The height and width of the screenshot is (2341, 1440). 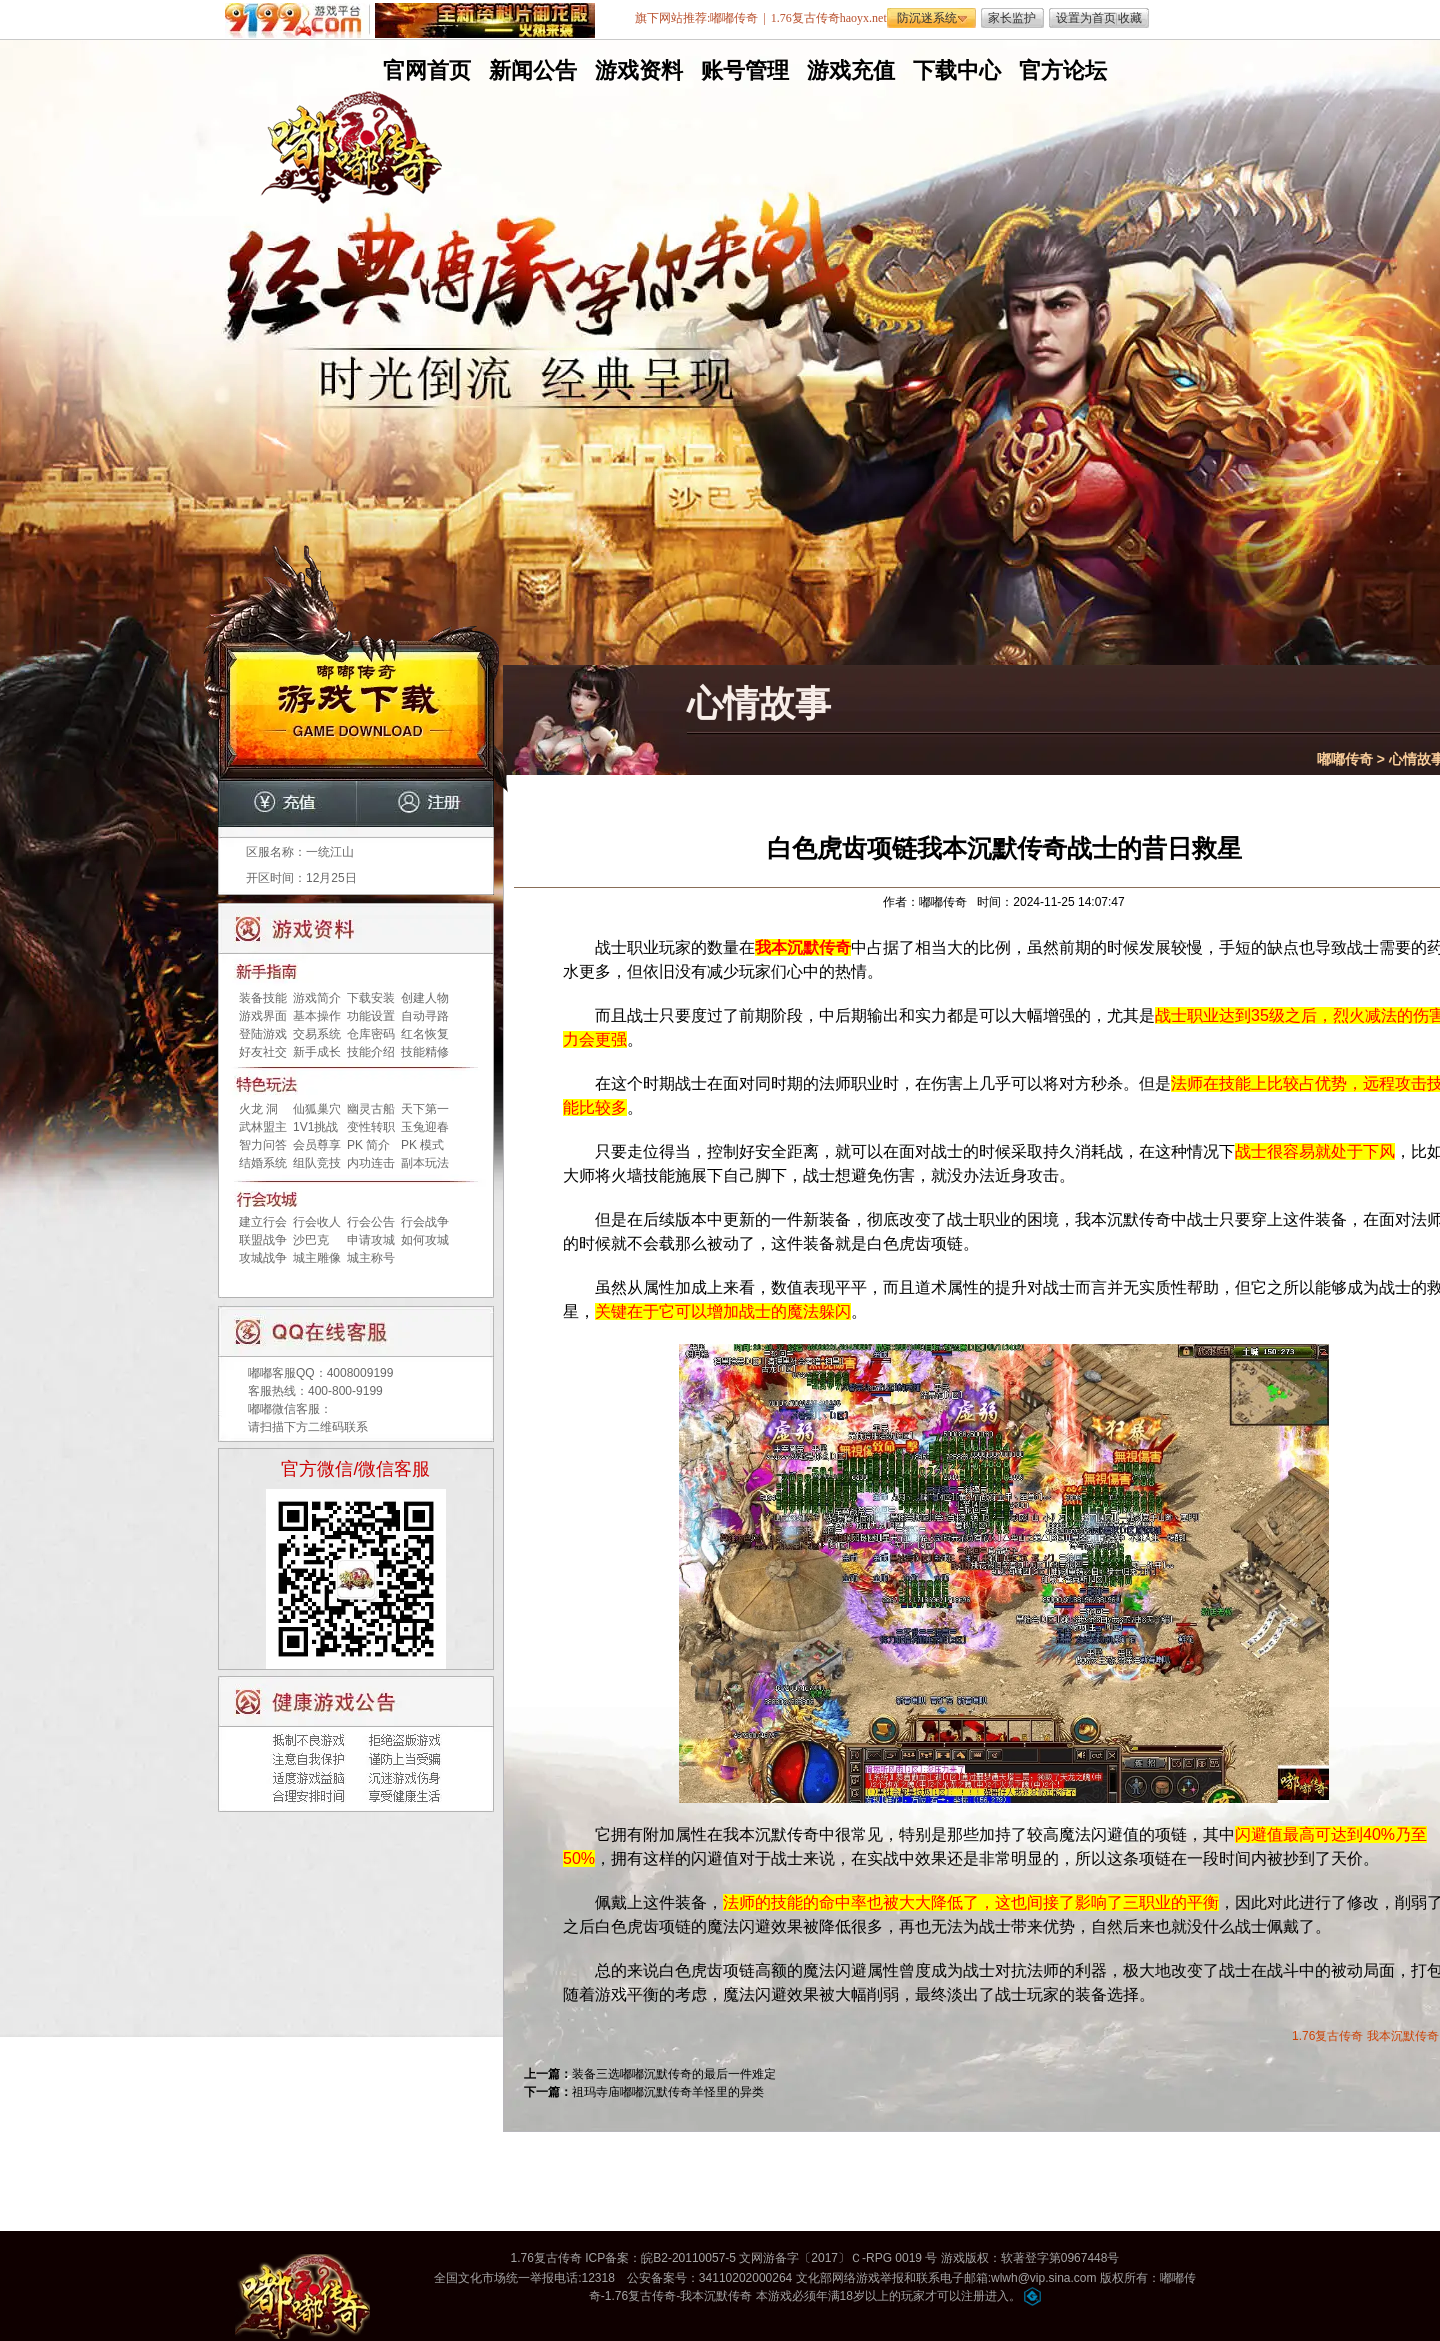 I want to click on 幽灵古船, so click(x=371, y=1109).